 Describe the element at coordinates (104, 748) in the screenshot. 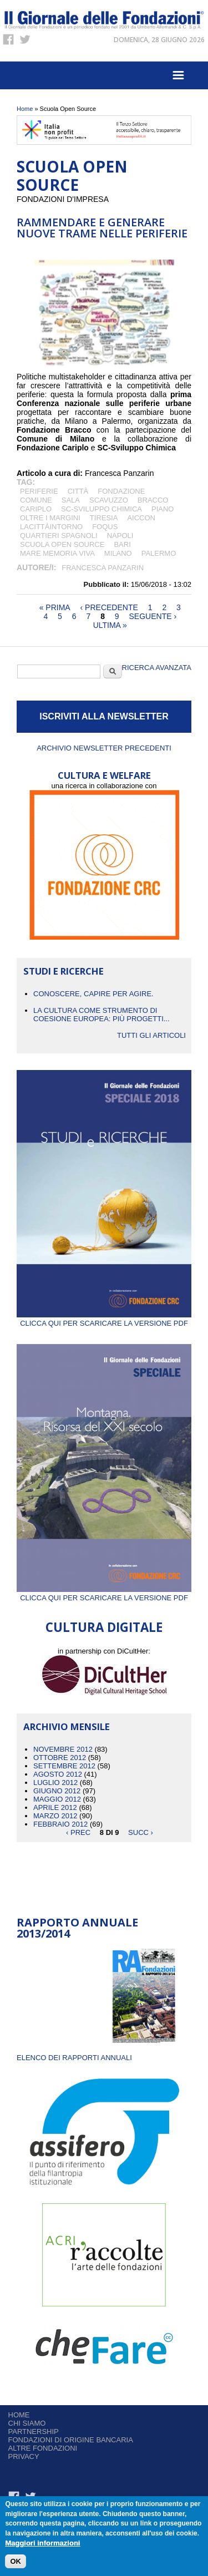

I see `Archivio newsletter precedenti` at that location.